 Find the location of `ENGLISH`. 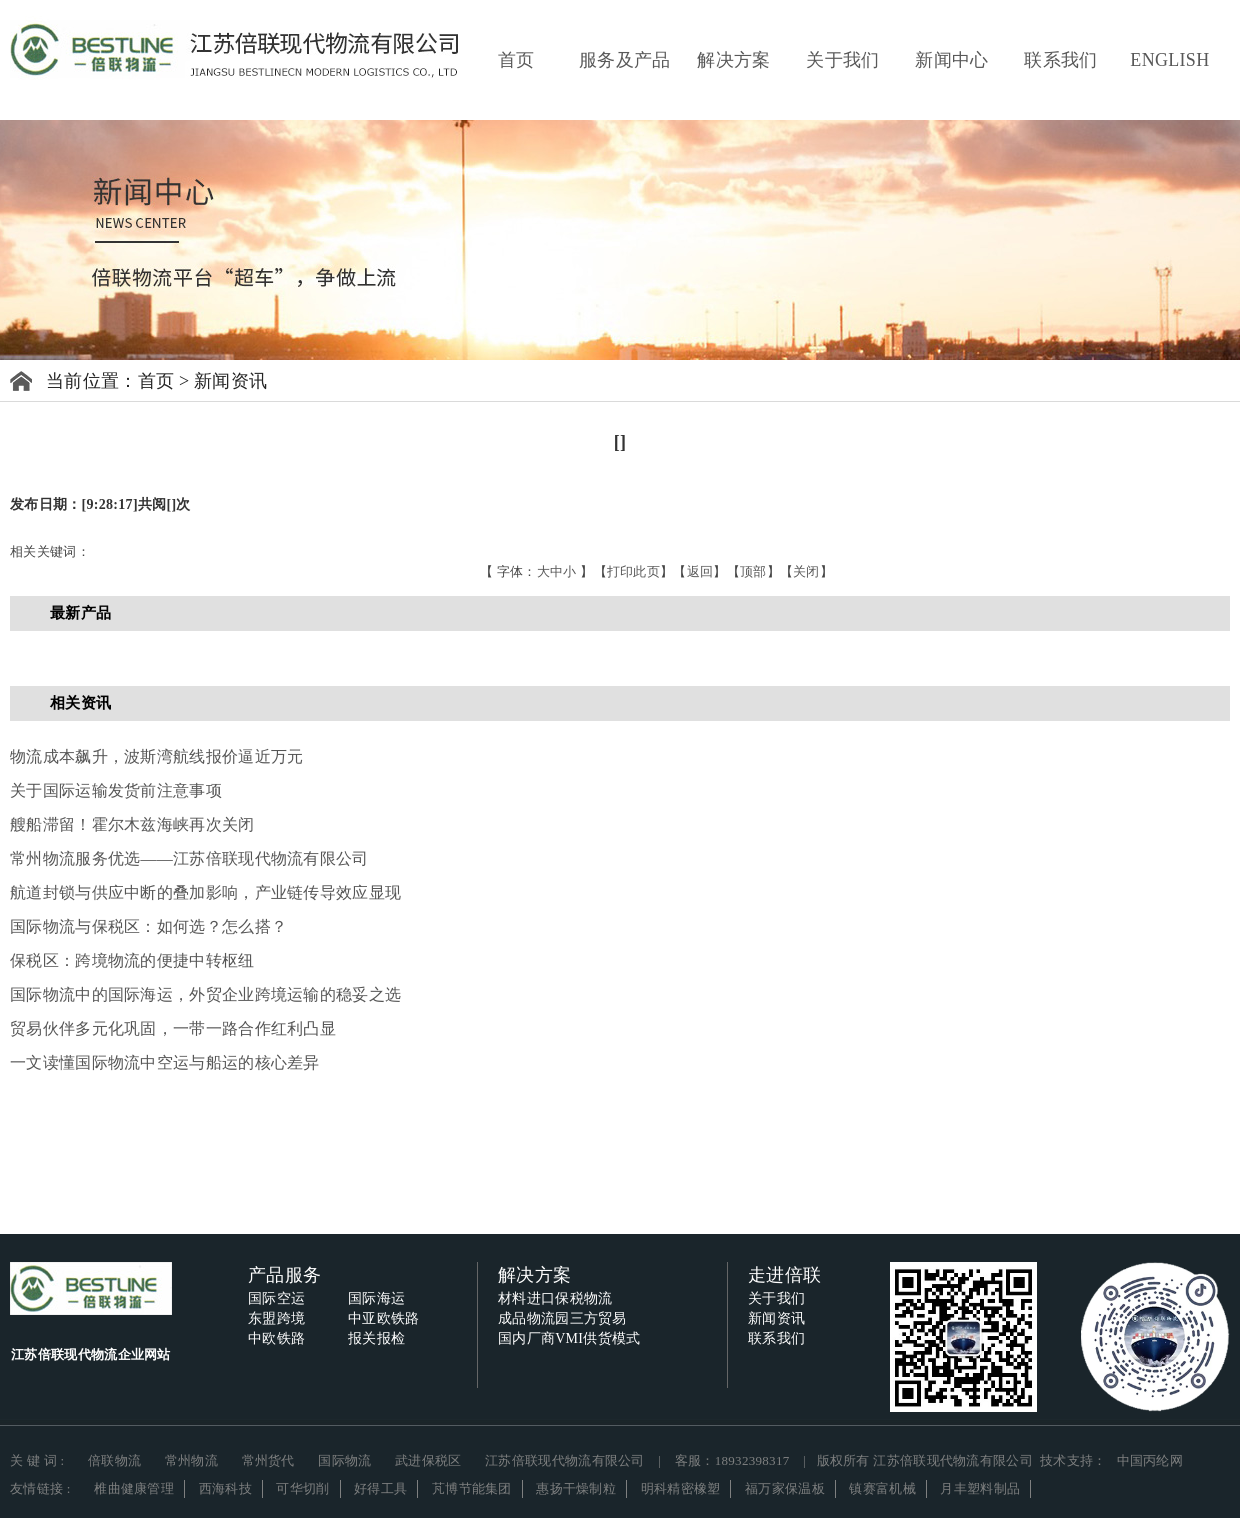

ENGLISH is located at coordinates (1169, 60).